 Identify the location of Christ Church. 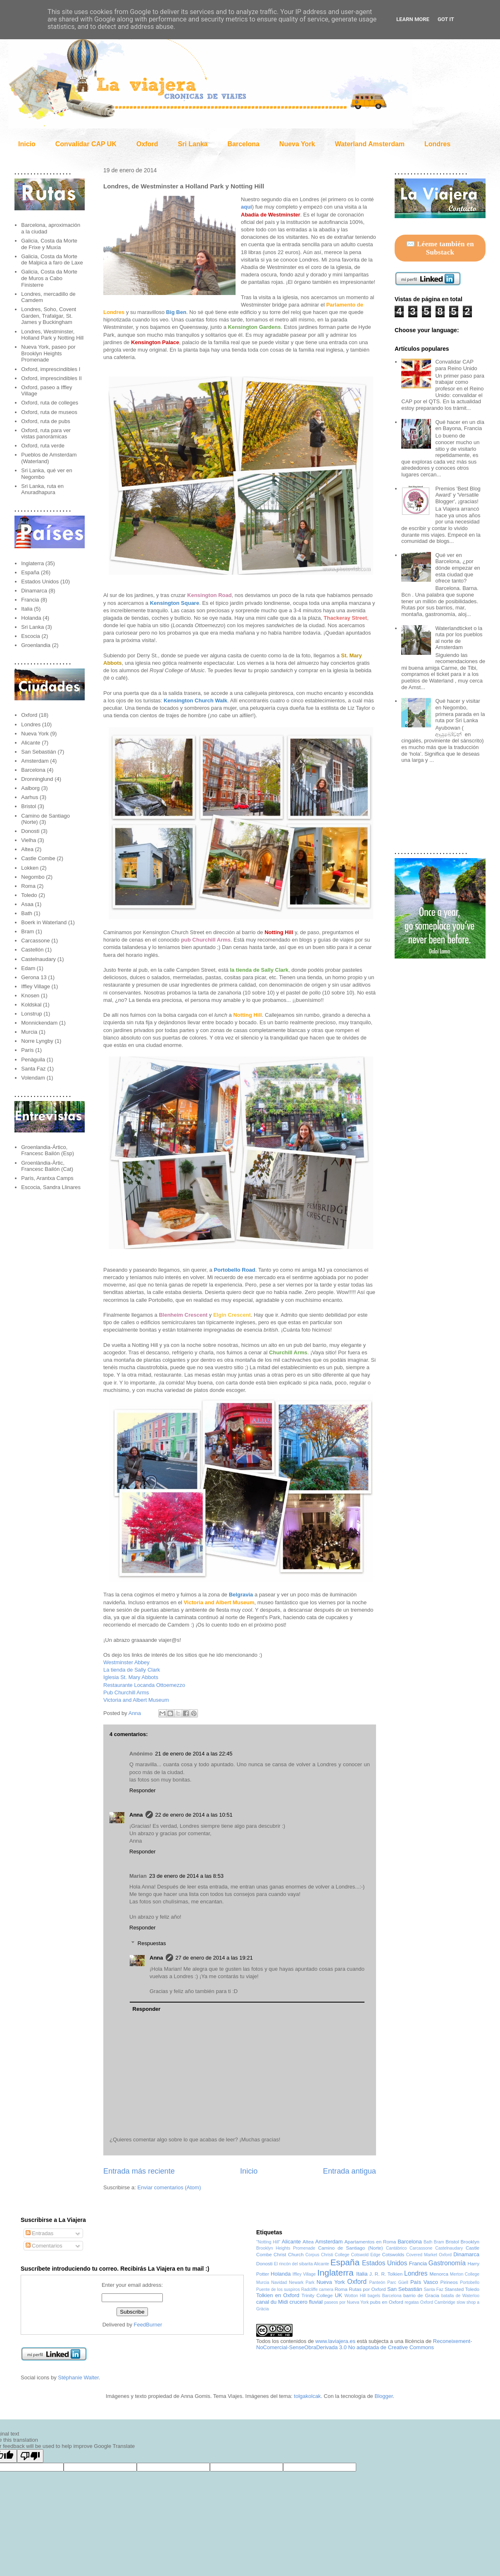
(289, 2254).